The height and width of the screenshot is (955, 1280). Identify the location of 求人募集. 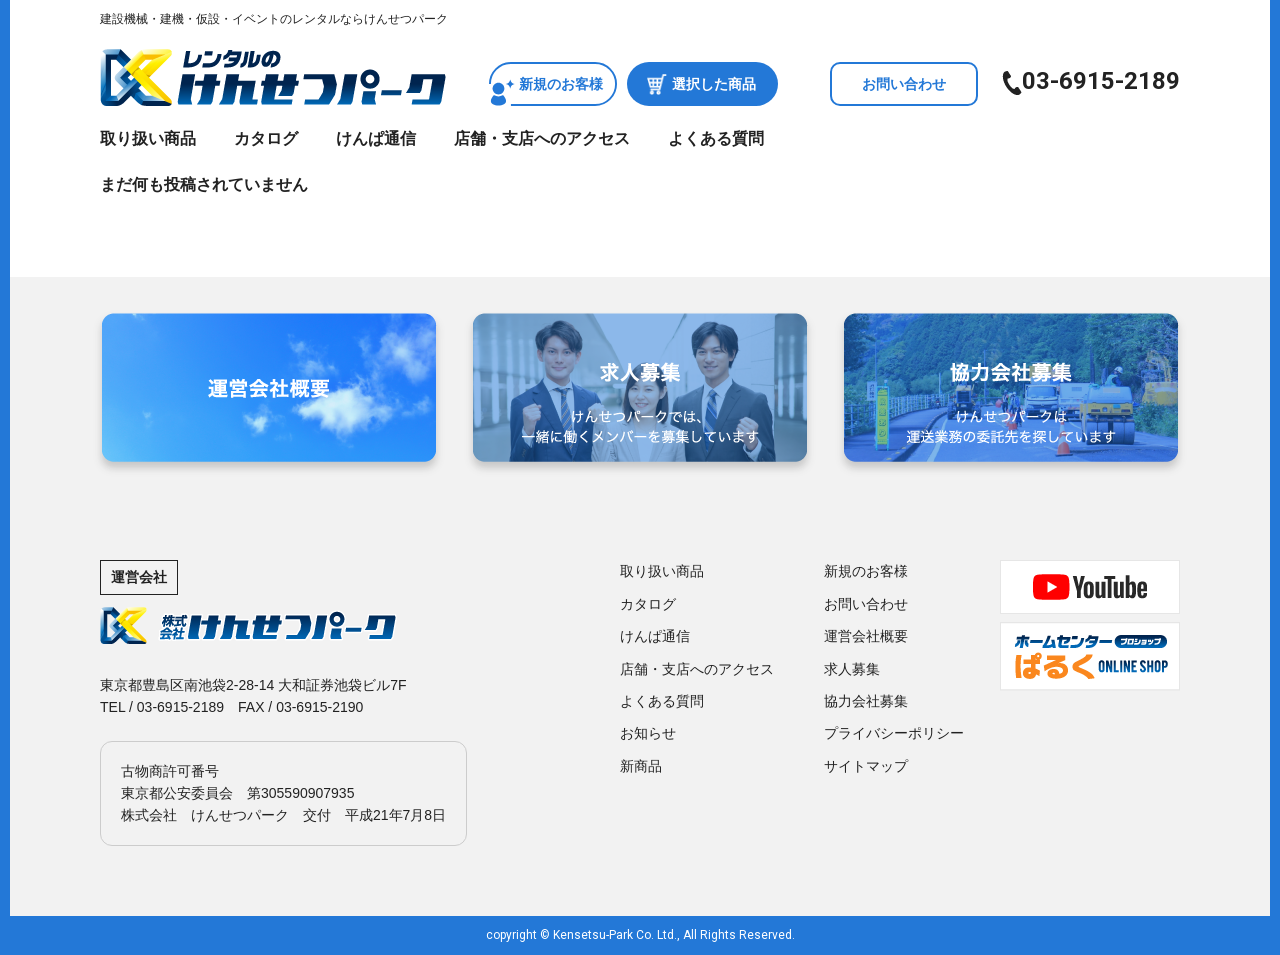
(852, 669).